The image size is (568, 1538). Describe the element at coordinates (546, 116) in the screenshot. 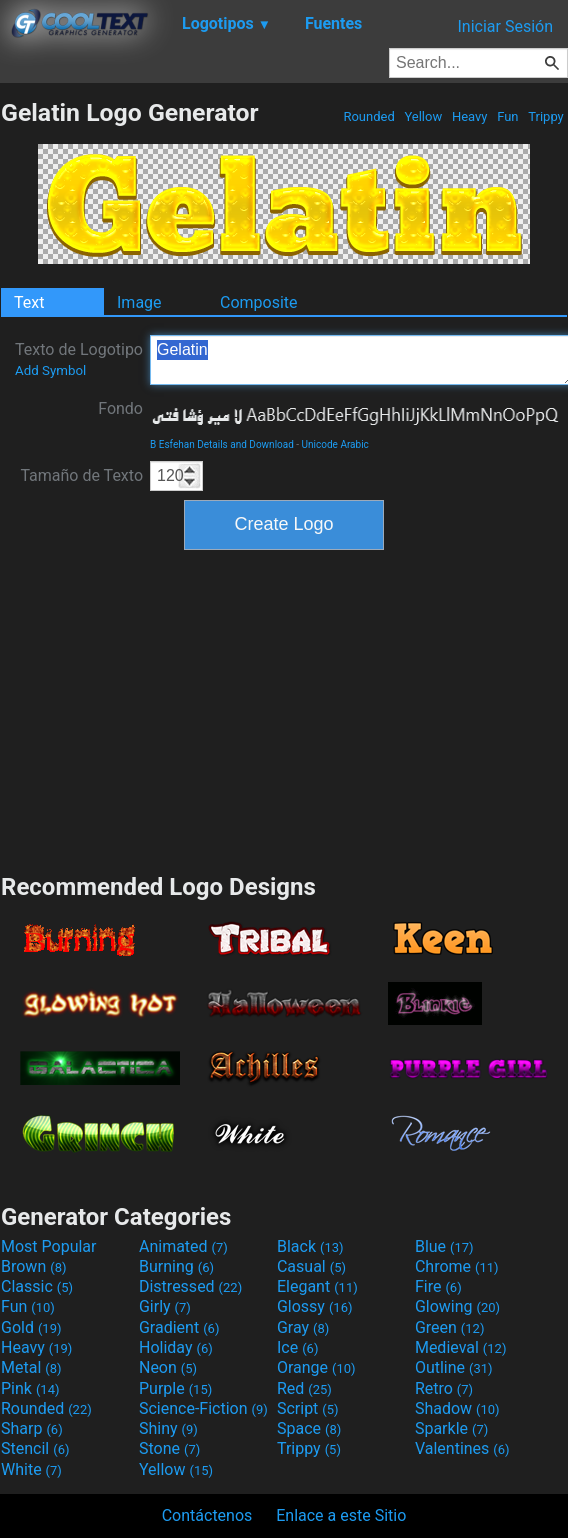

I see `Trippy` at that location.